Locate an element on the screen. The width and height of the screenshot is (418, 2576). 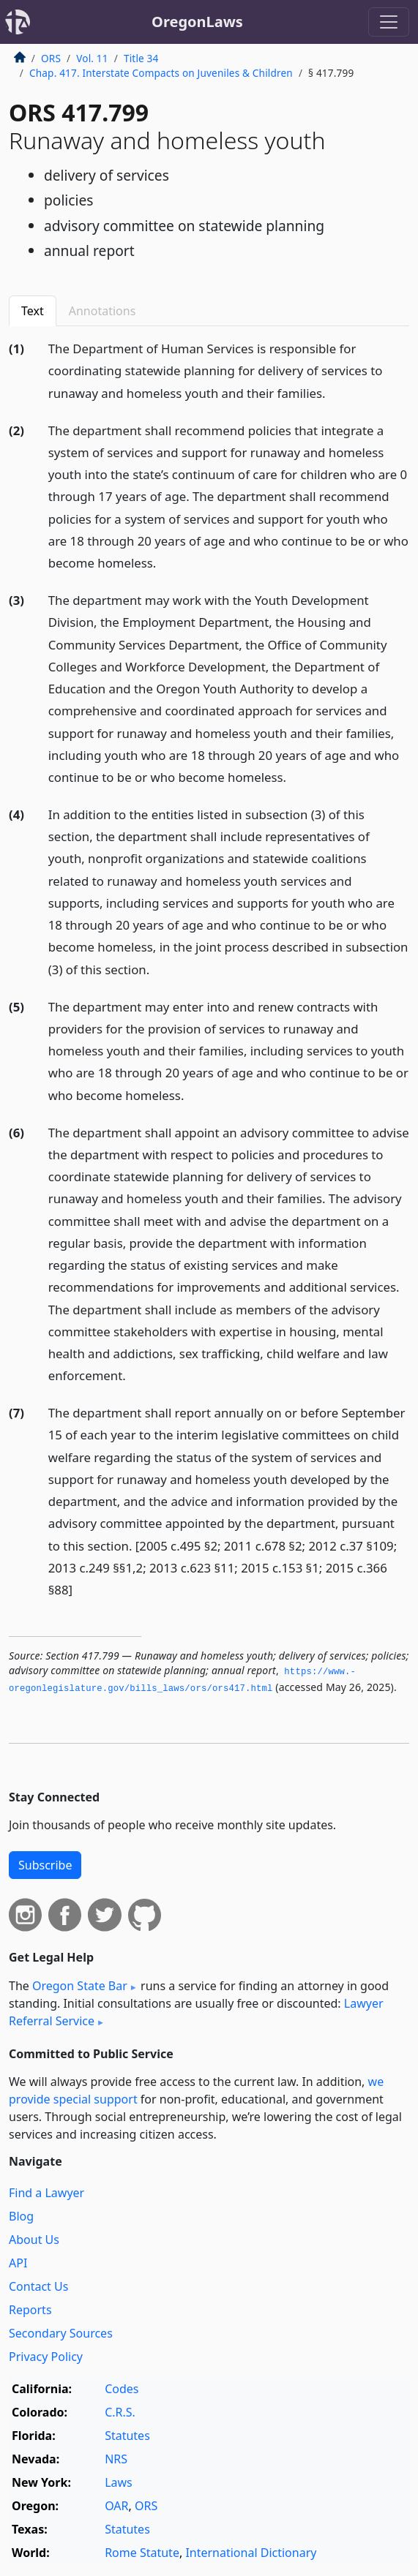
C.R.S. is located at coordinates (120, 2412).